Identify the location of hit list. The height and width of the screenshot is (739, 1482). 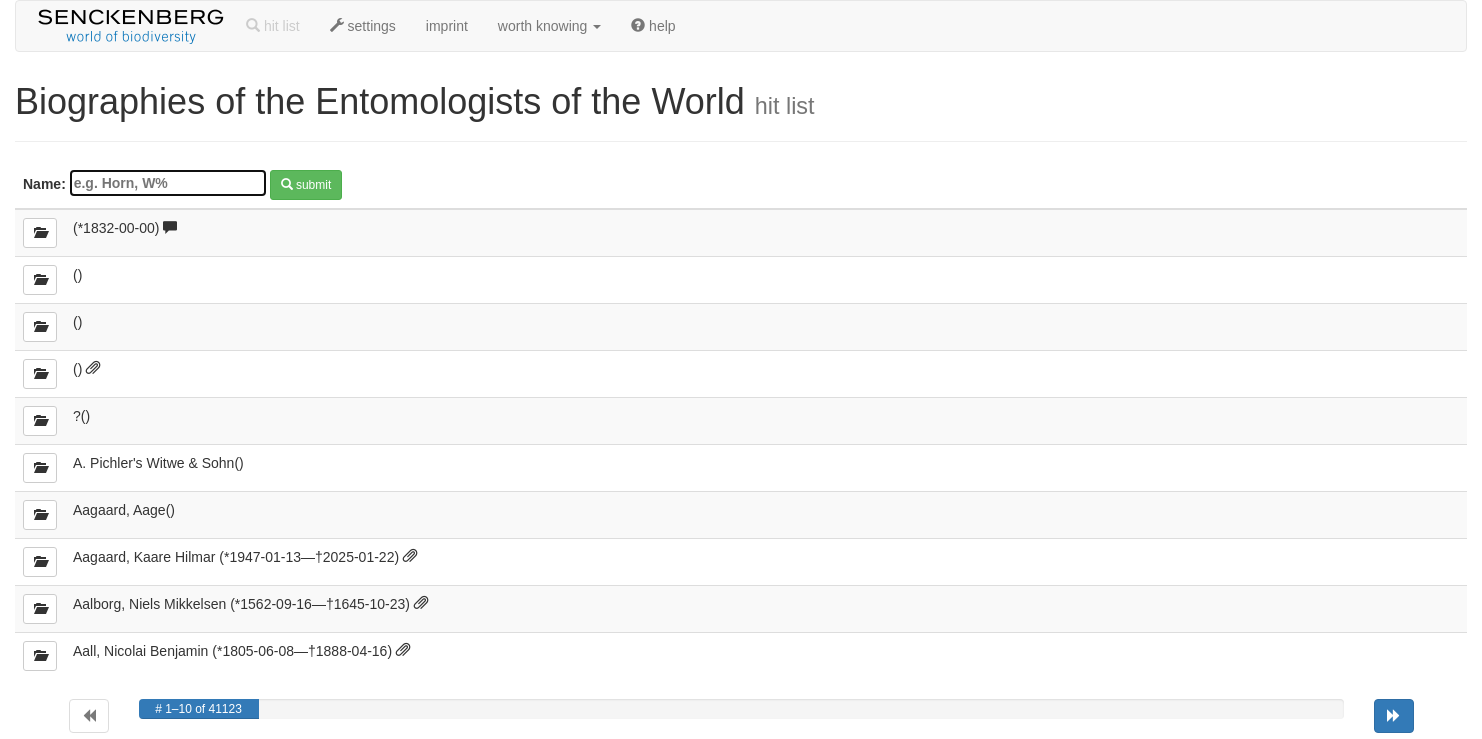
(273, 26).